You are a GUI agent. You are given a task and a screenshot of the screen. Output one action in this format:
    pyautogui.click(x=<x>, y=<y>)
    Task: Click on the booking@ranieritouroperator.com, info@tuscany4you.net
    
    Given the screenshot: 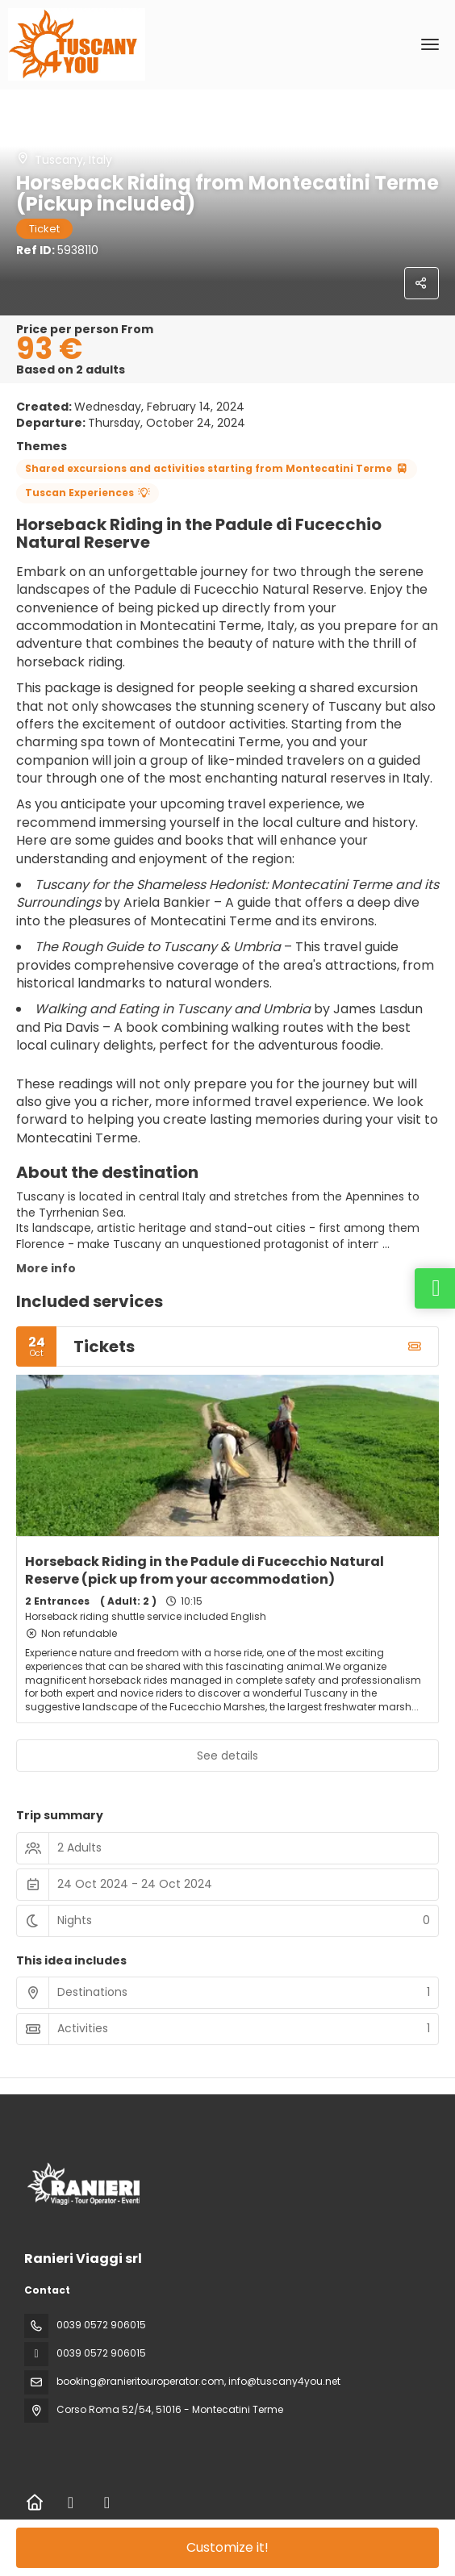 What is the action you would take?
    pyautogui.click(x=198, y=2381)
    